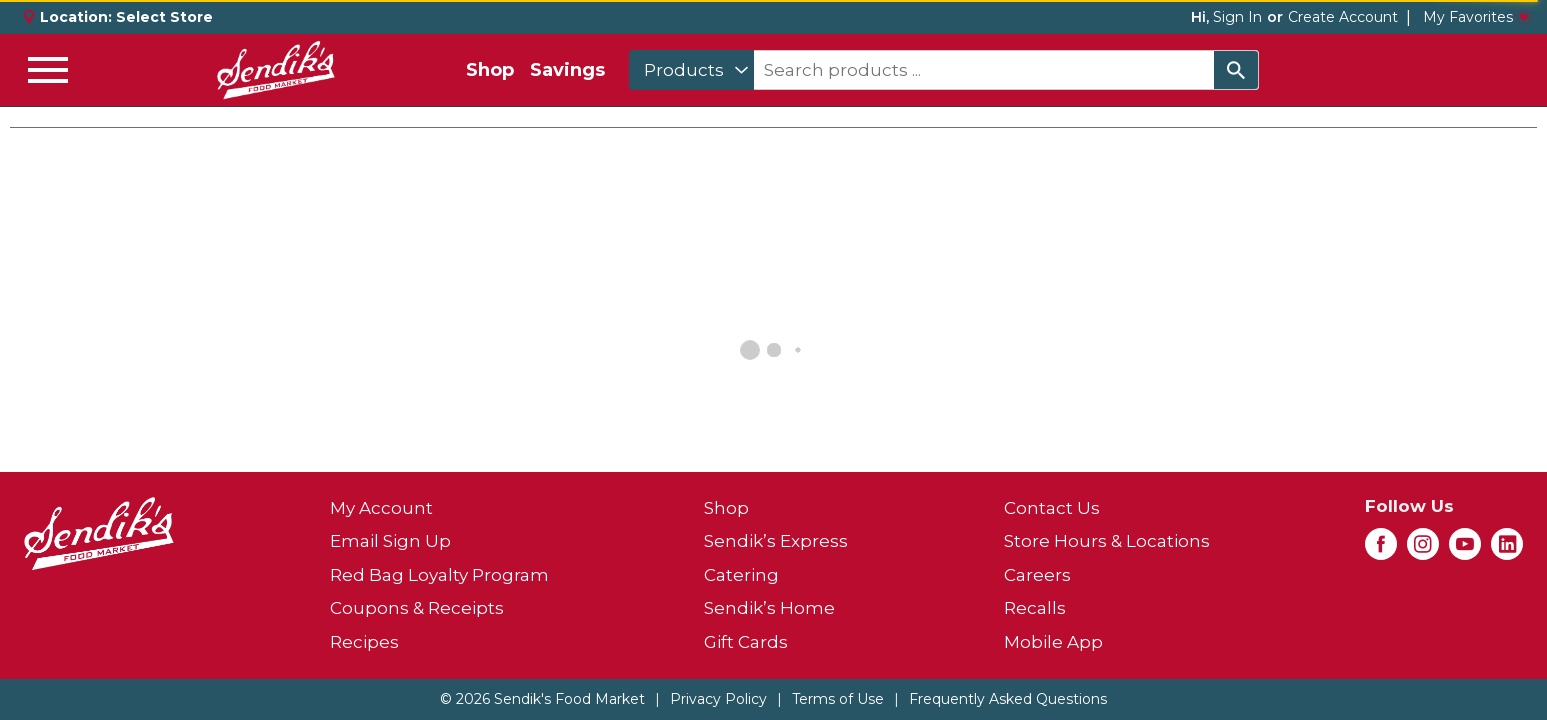 This screenshot has width=1547, height=720. Describe the element at coordinates (439, 575) in the screenshot. I see `Red Bag Loyalty Program` at that location.